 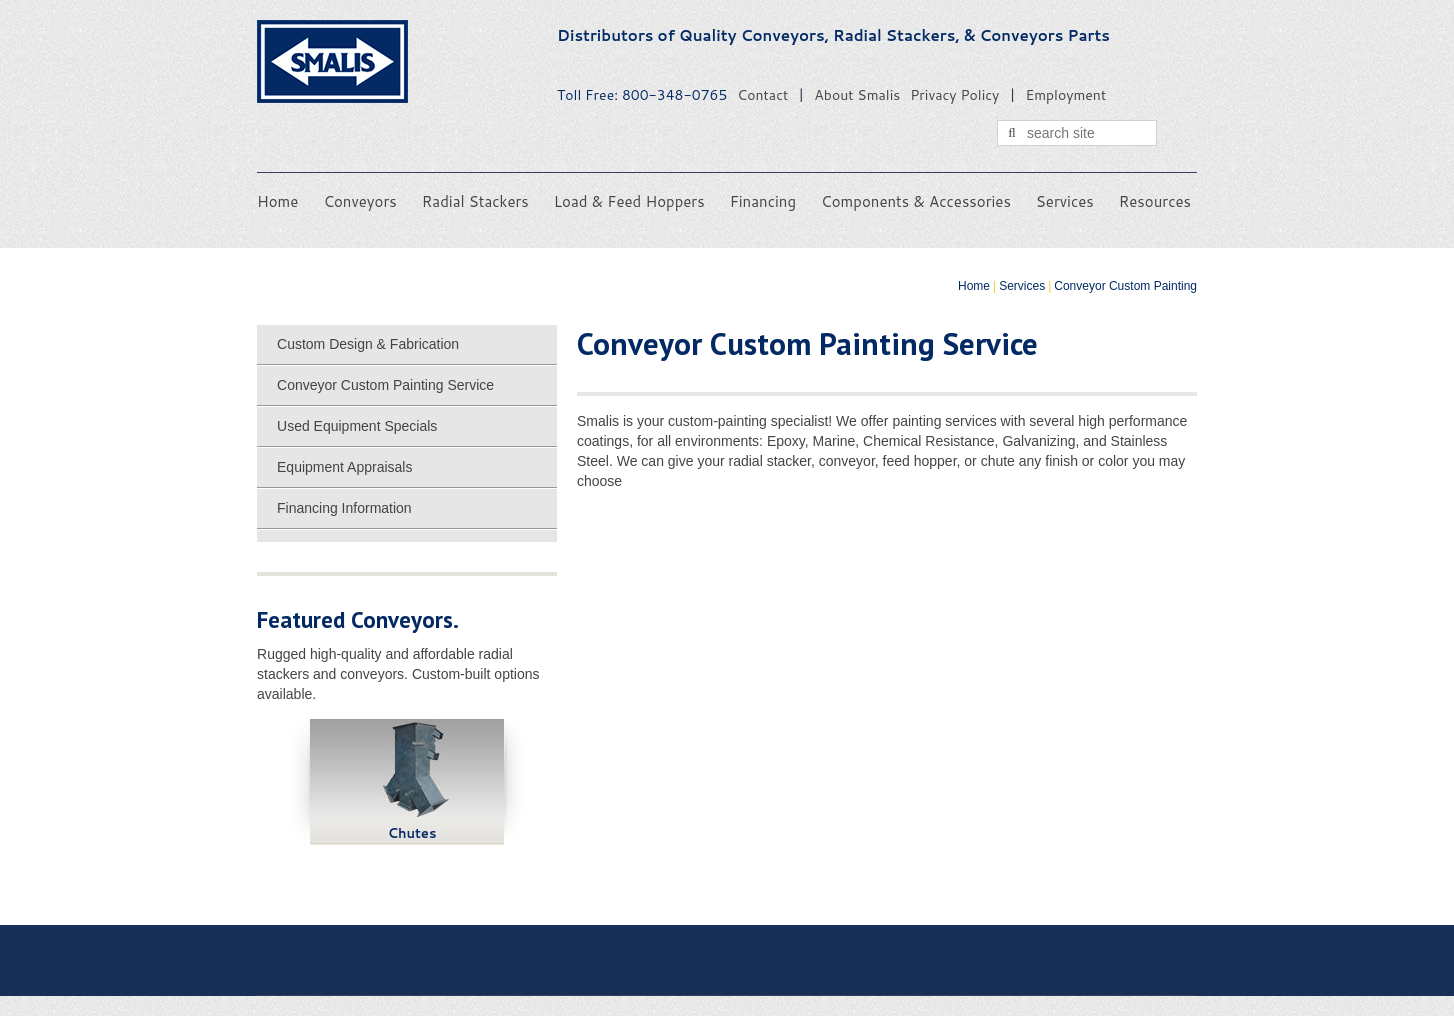 What do you see at coordinates (385, 385) in the screenshot?
I see `Conveyor Custom Painting Service` at bounding box center [385, 385].